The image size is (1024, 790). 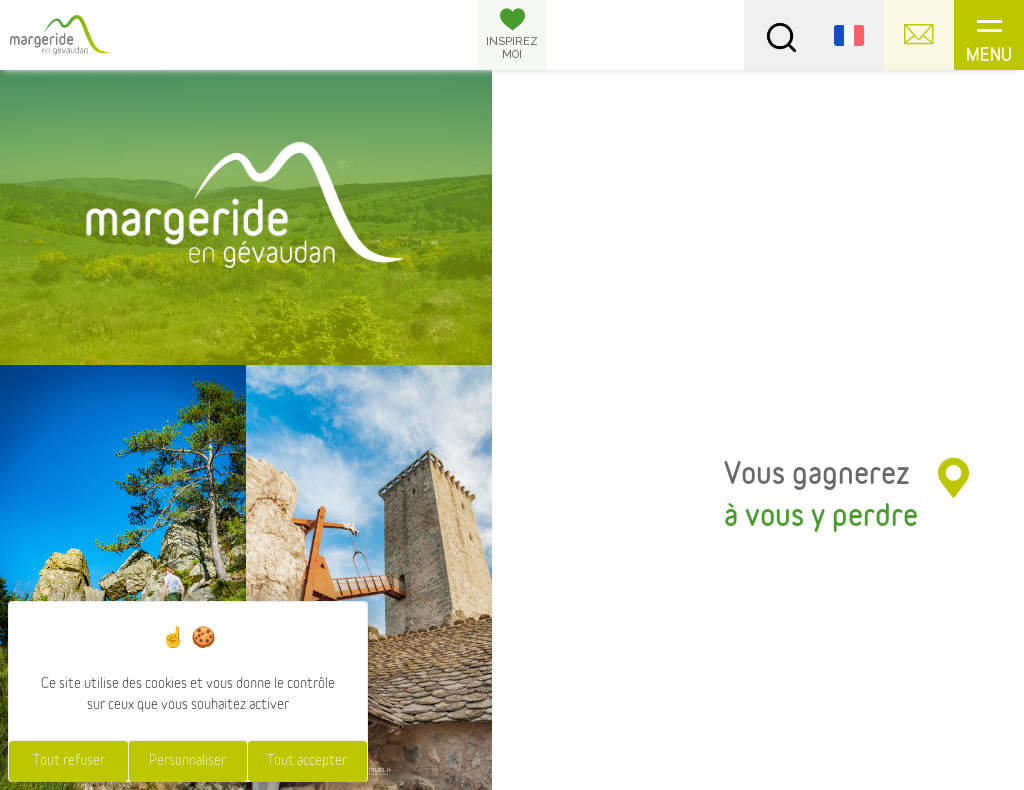 What do you see at coordinates (187, 761) in the screenshot?
I see `Personnaliser [Personnaliser (fenêtre modale)]` at bounding box center [187, 761].